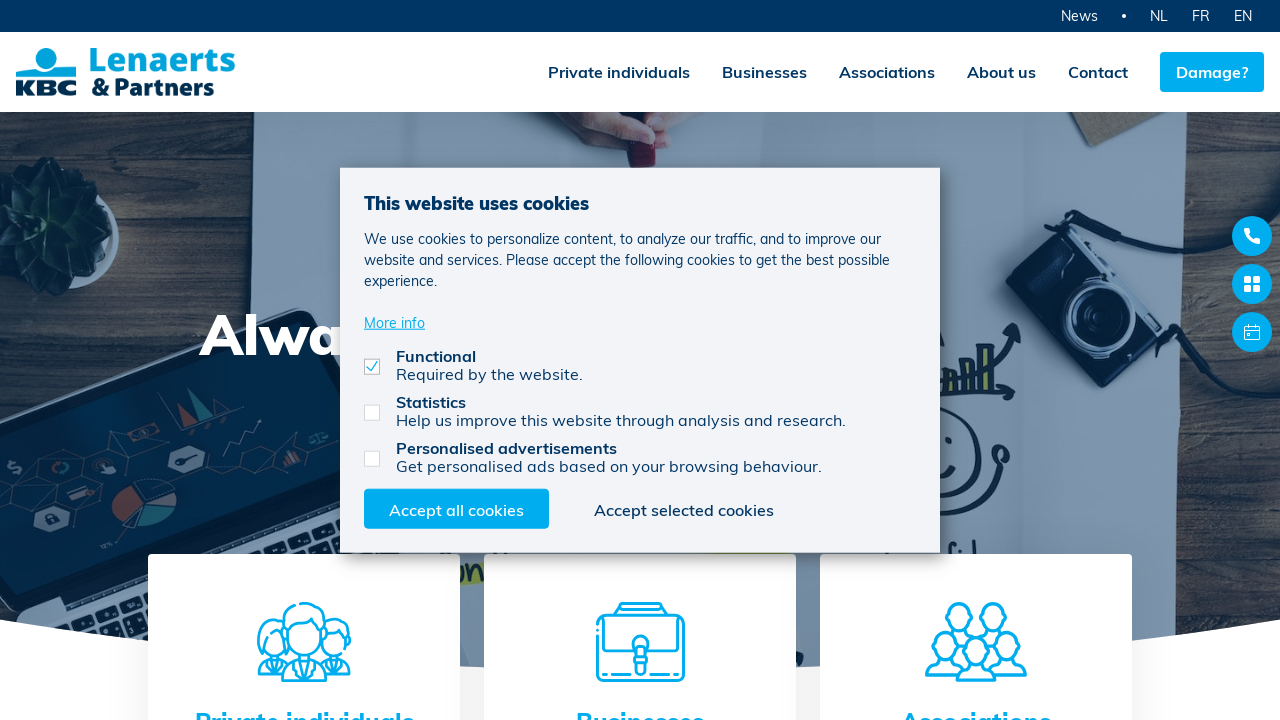 The height and width of the screenshot is (720, 1280). Describe the element at coordinates (456, 508) in the screenshot. I see `Accept all cookies` at that location.